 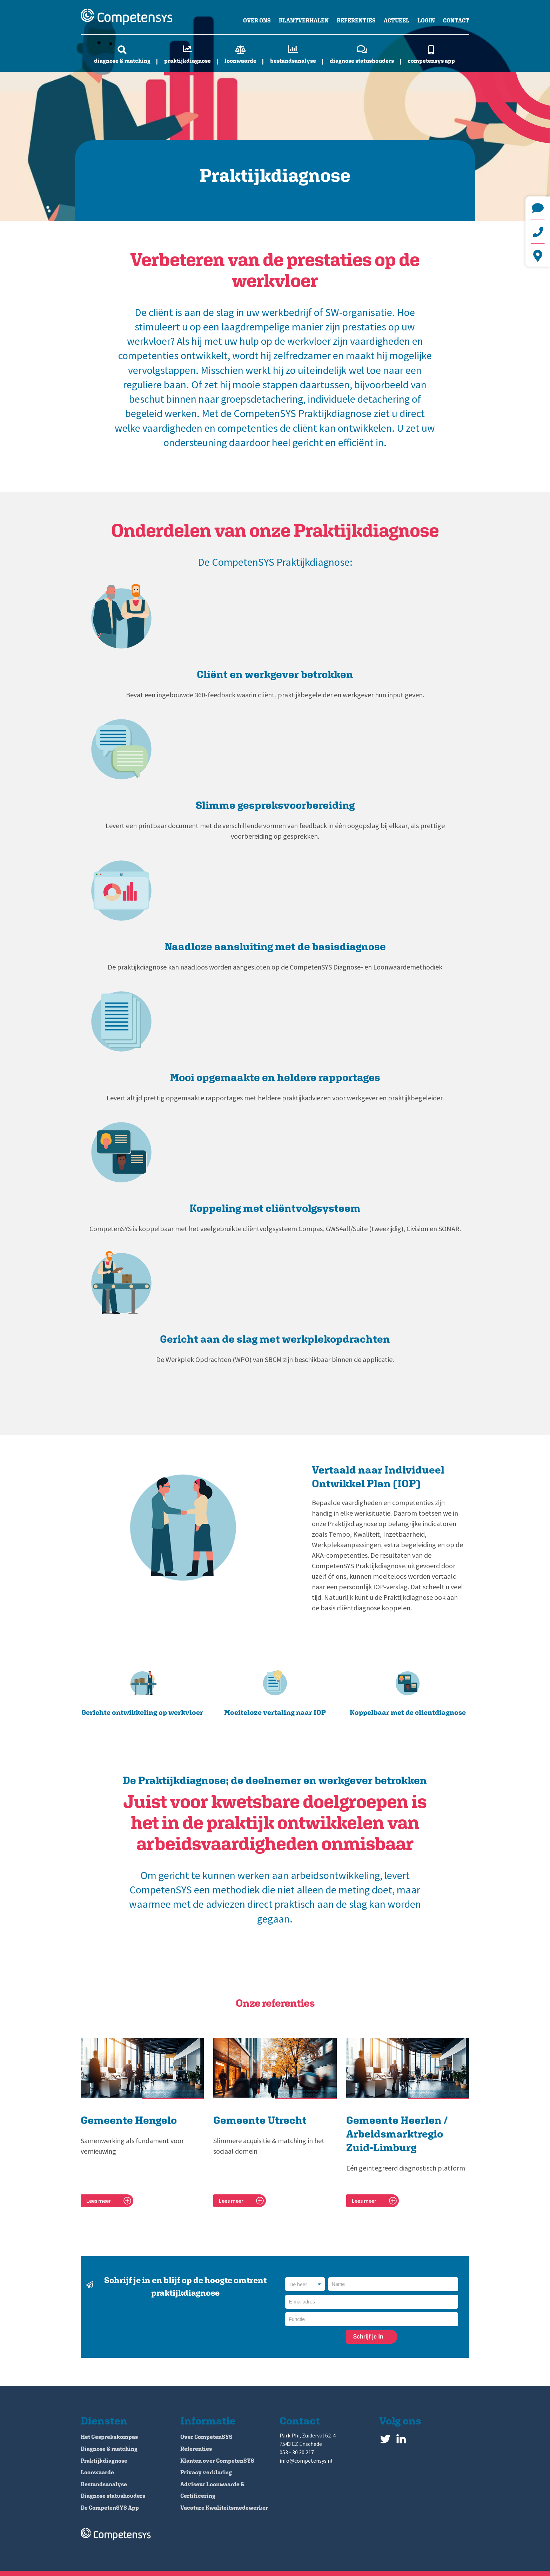 I want to click on Over ons, so click(x=257, y=20).